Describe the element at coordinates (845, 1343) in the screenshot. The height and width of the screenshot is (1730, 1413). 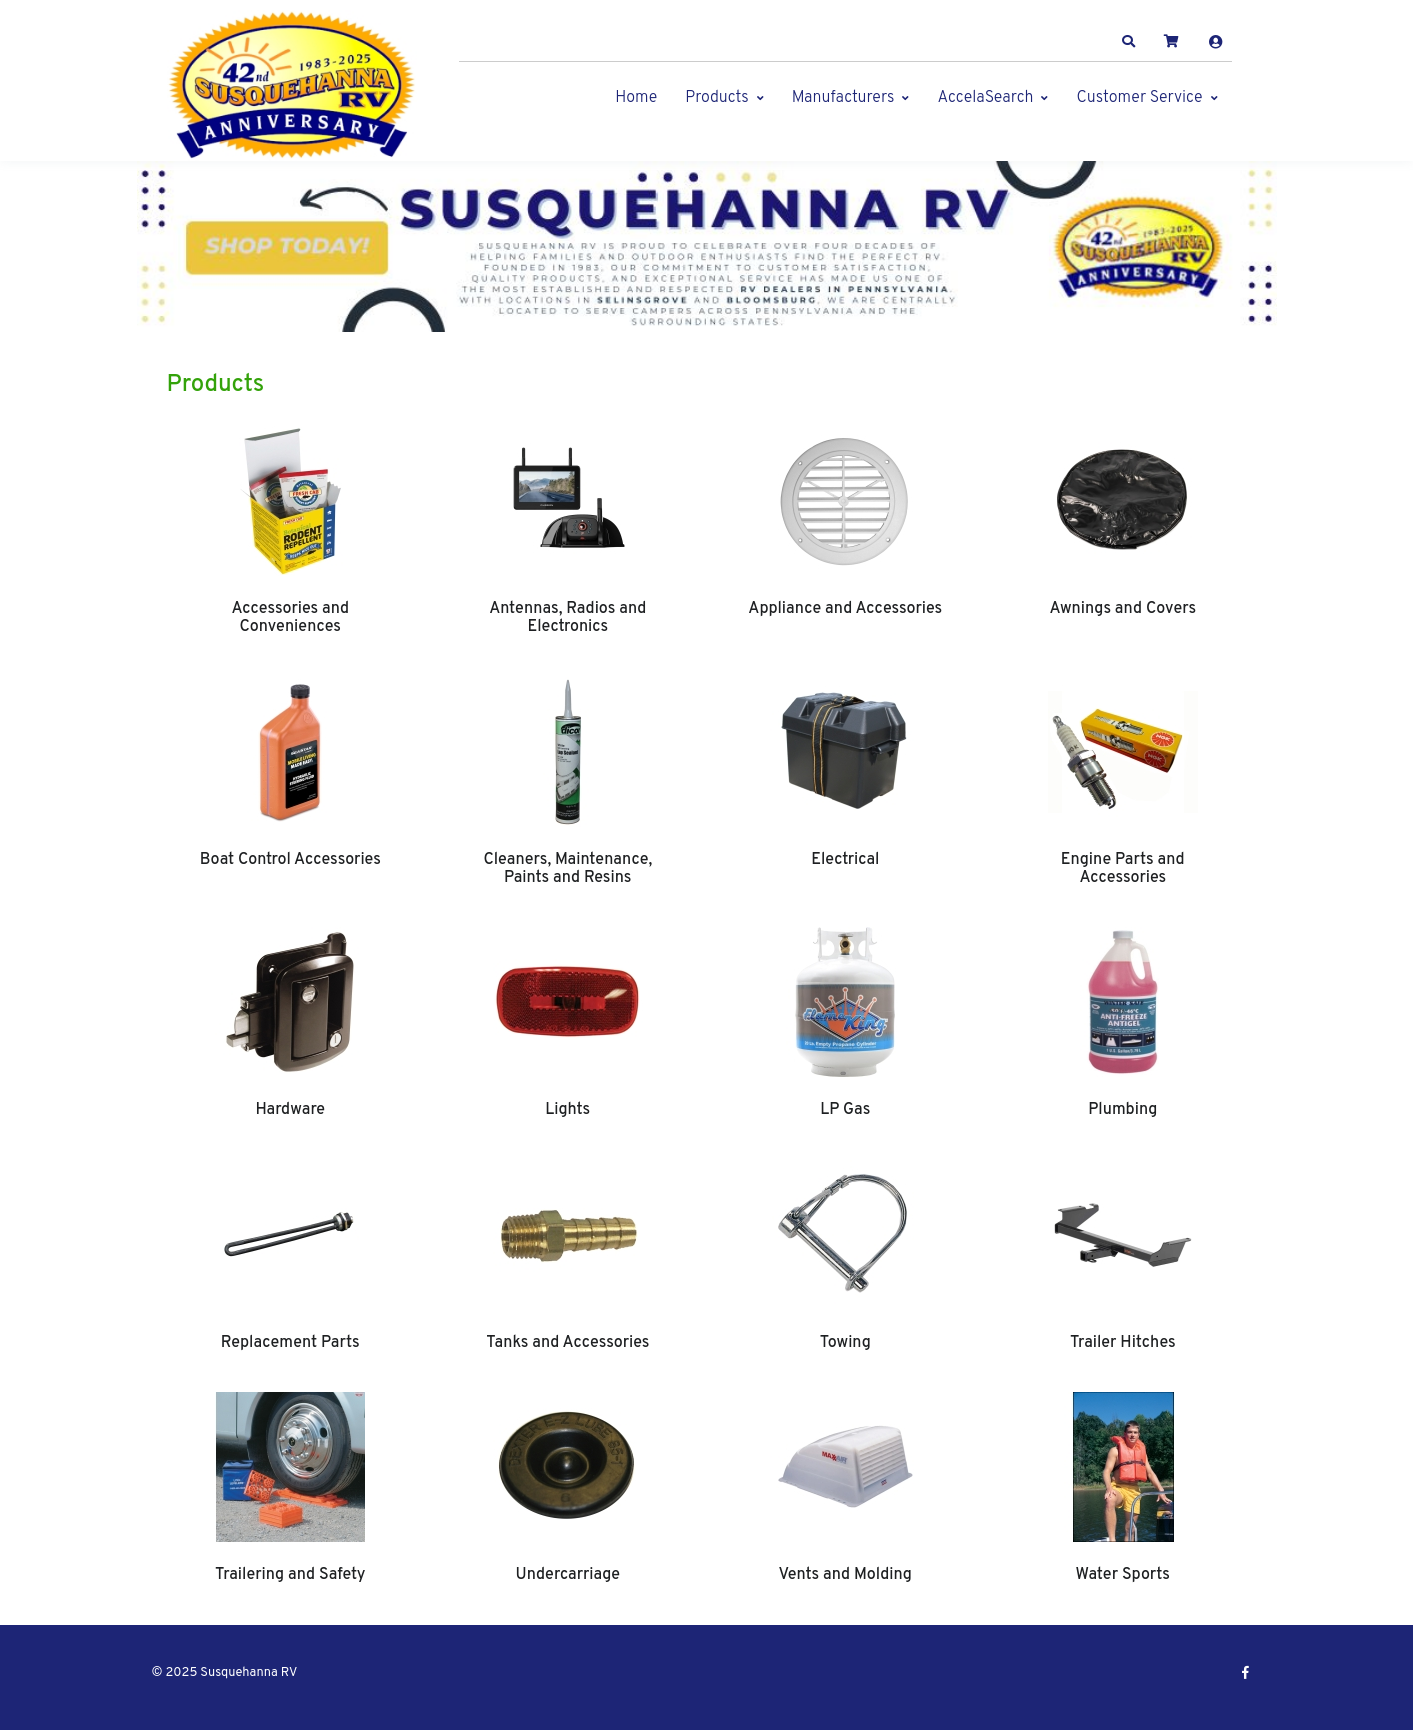
I see `Towing` at that location.